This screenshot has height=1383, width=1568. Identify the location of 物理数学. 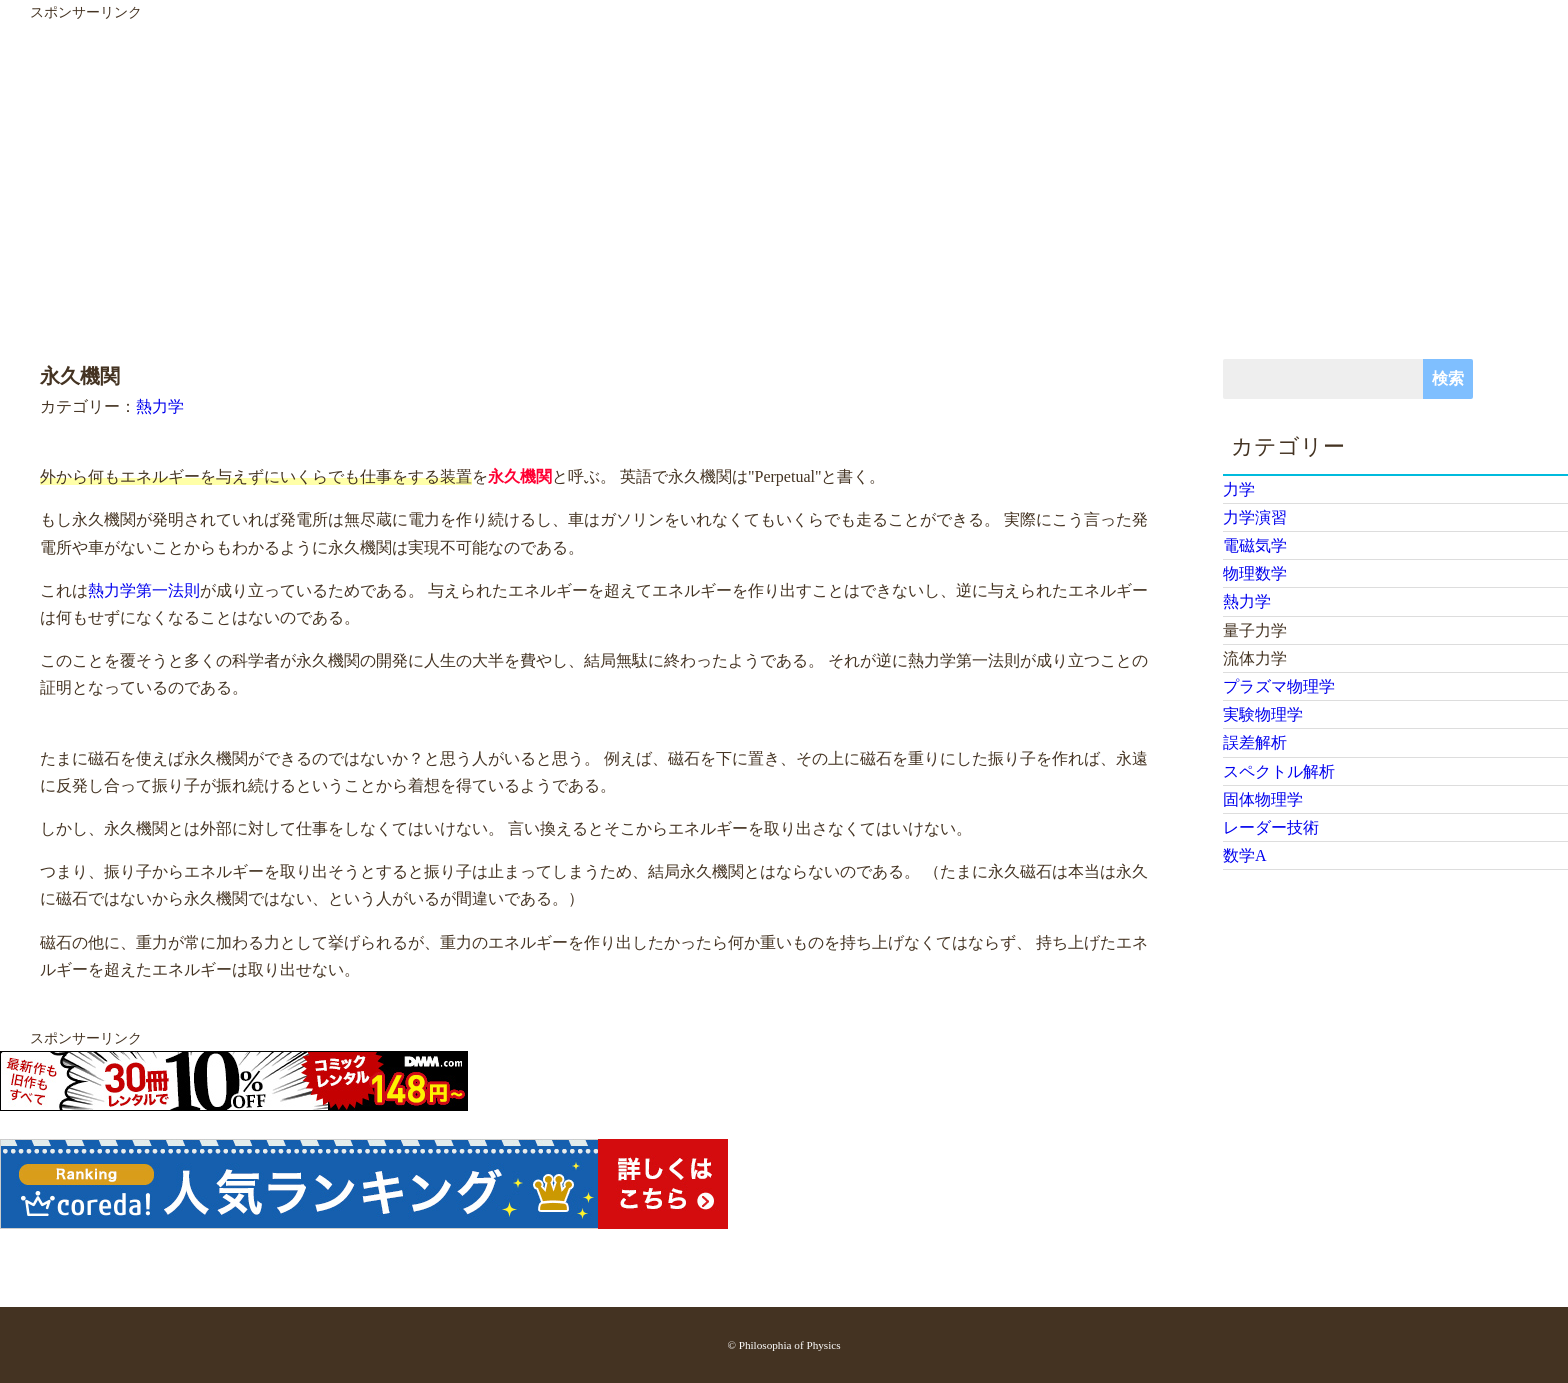
(1255, 573).